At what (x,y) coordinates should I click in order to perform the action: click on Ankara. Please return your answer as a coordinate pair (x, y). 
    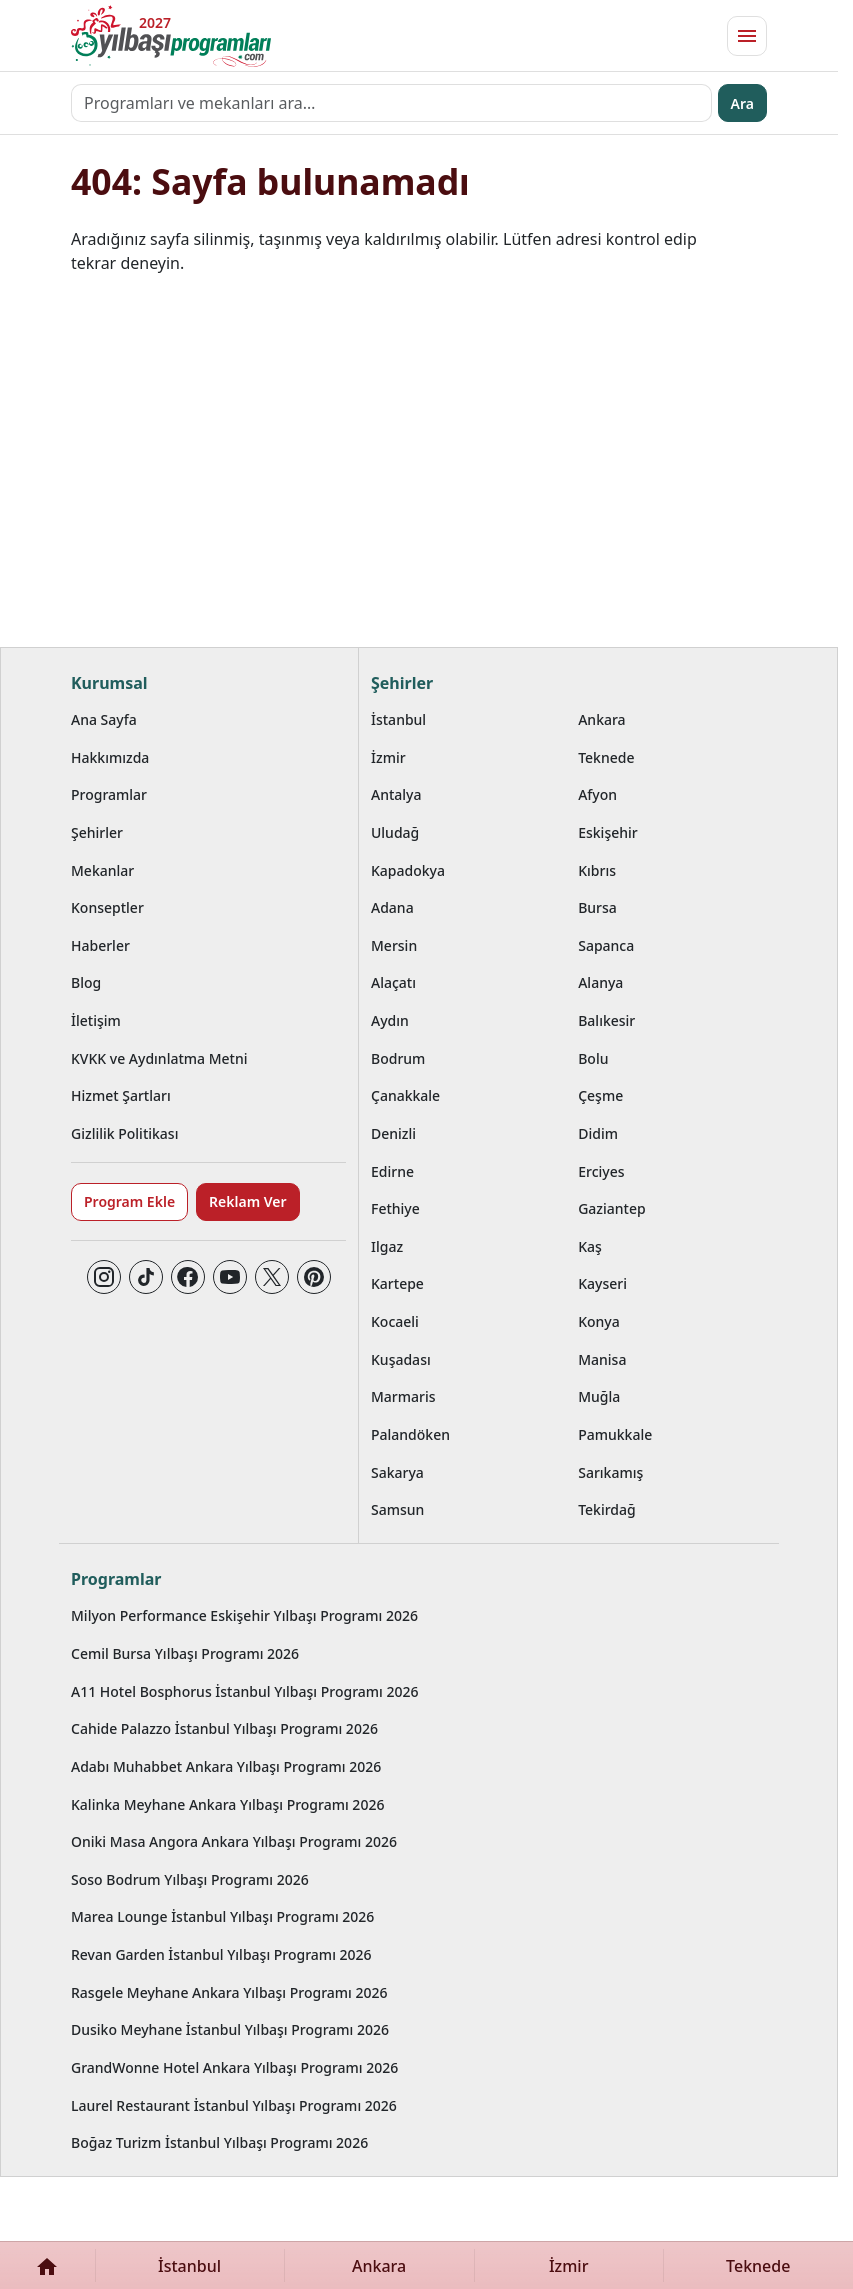
    Looking at the image, I should click on (601, 719).